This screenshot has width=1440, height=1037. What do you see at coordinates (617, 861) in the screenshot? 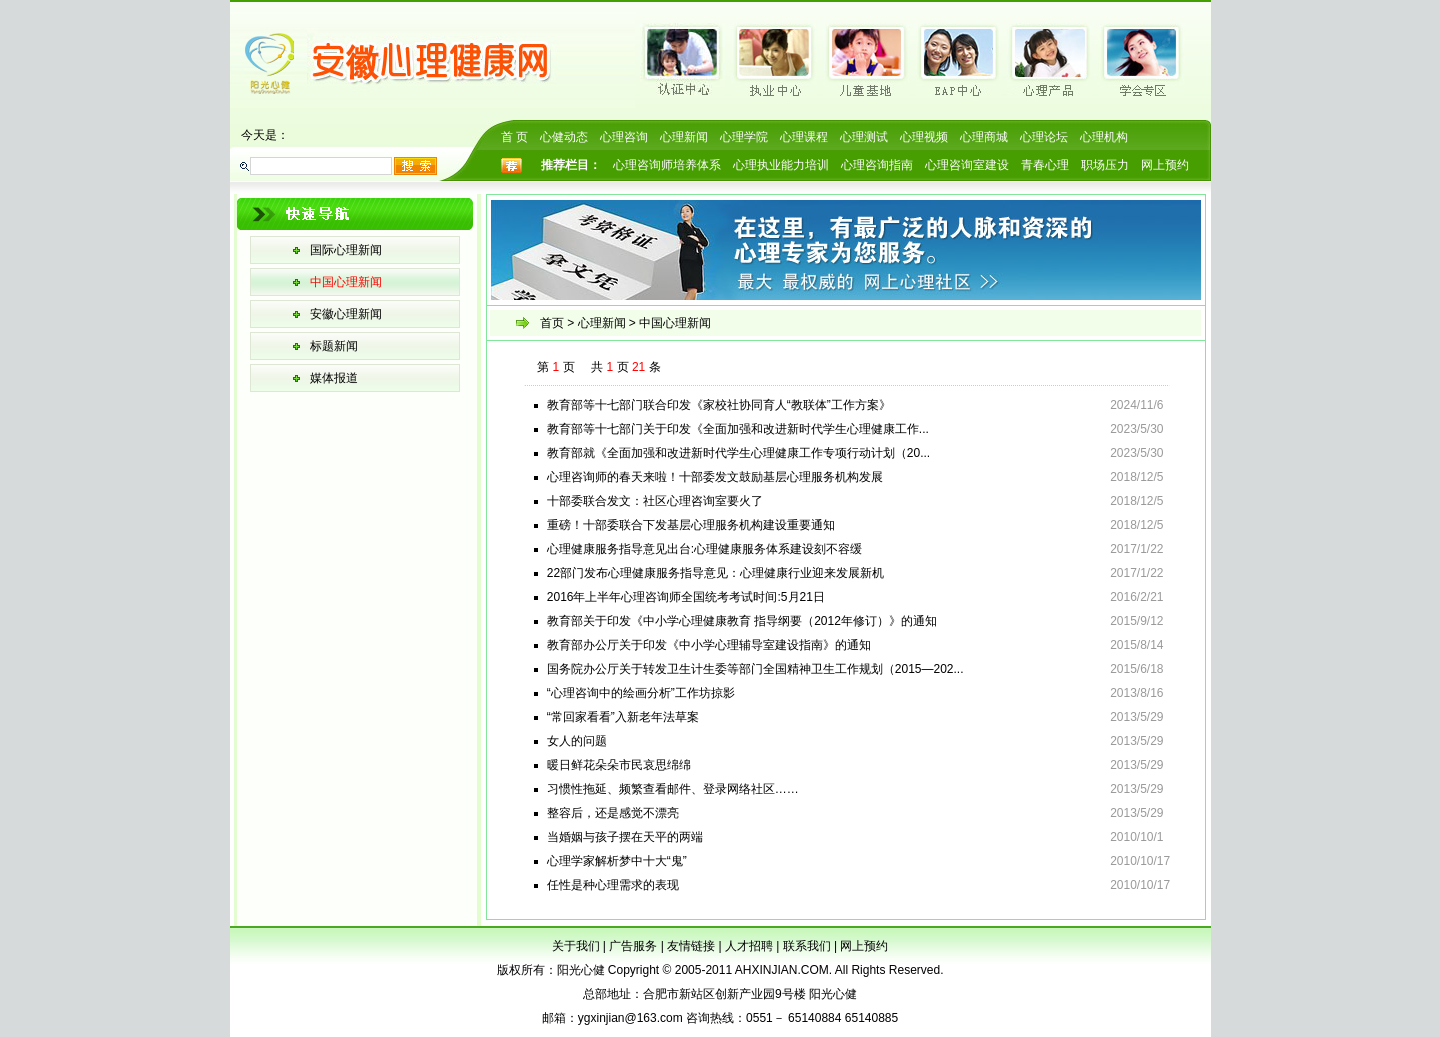
I see `心理学家解析梦中十大“鬼”` at bounding box center [617, 861].